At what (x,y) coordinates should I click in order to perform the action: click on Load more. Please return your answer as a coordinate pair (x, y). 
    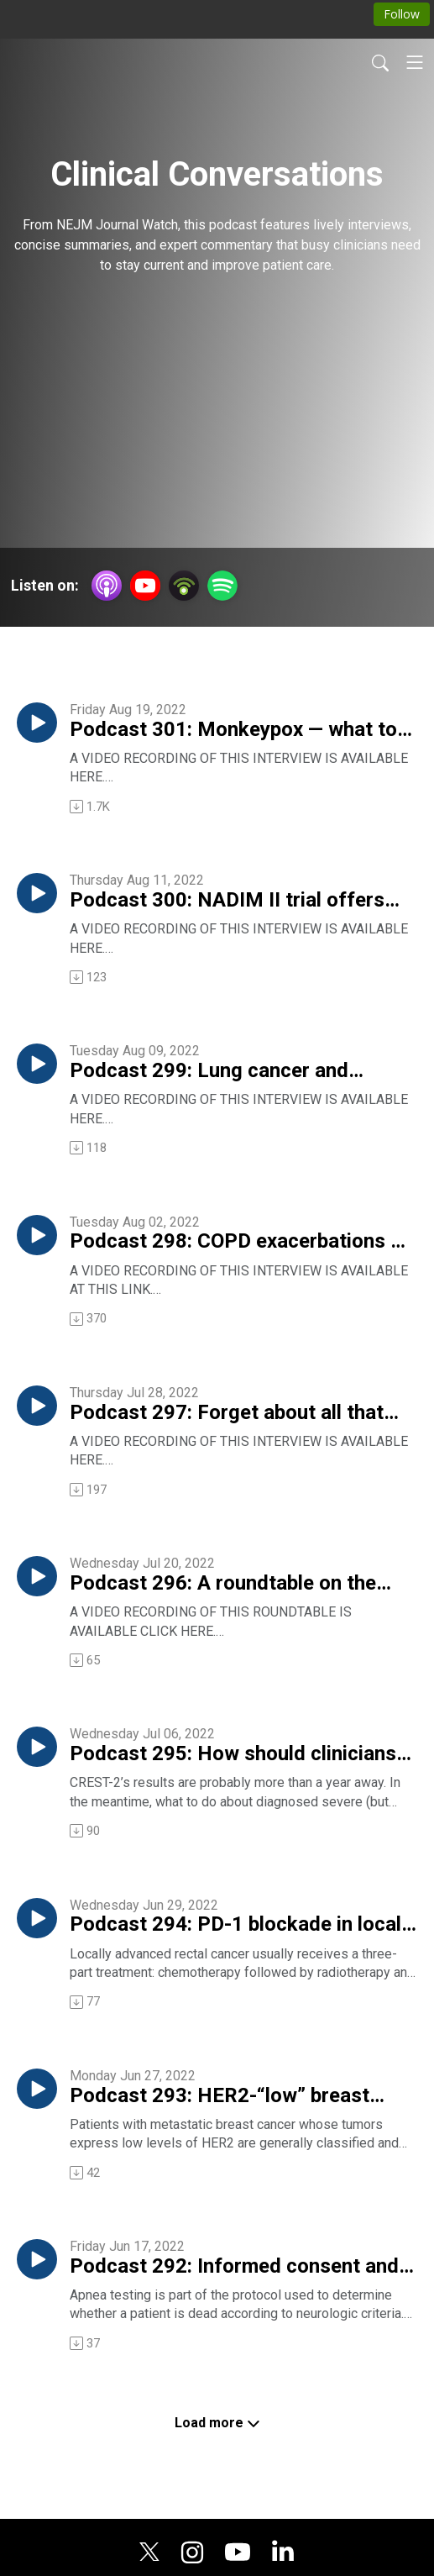
    Looking at the image, I should click on (217, 2423).